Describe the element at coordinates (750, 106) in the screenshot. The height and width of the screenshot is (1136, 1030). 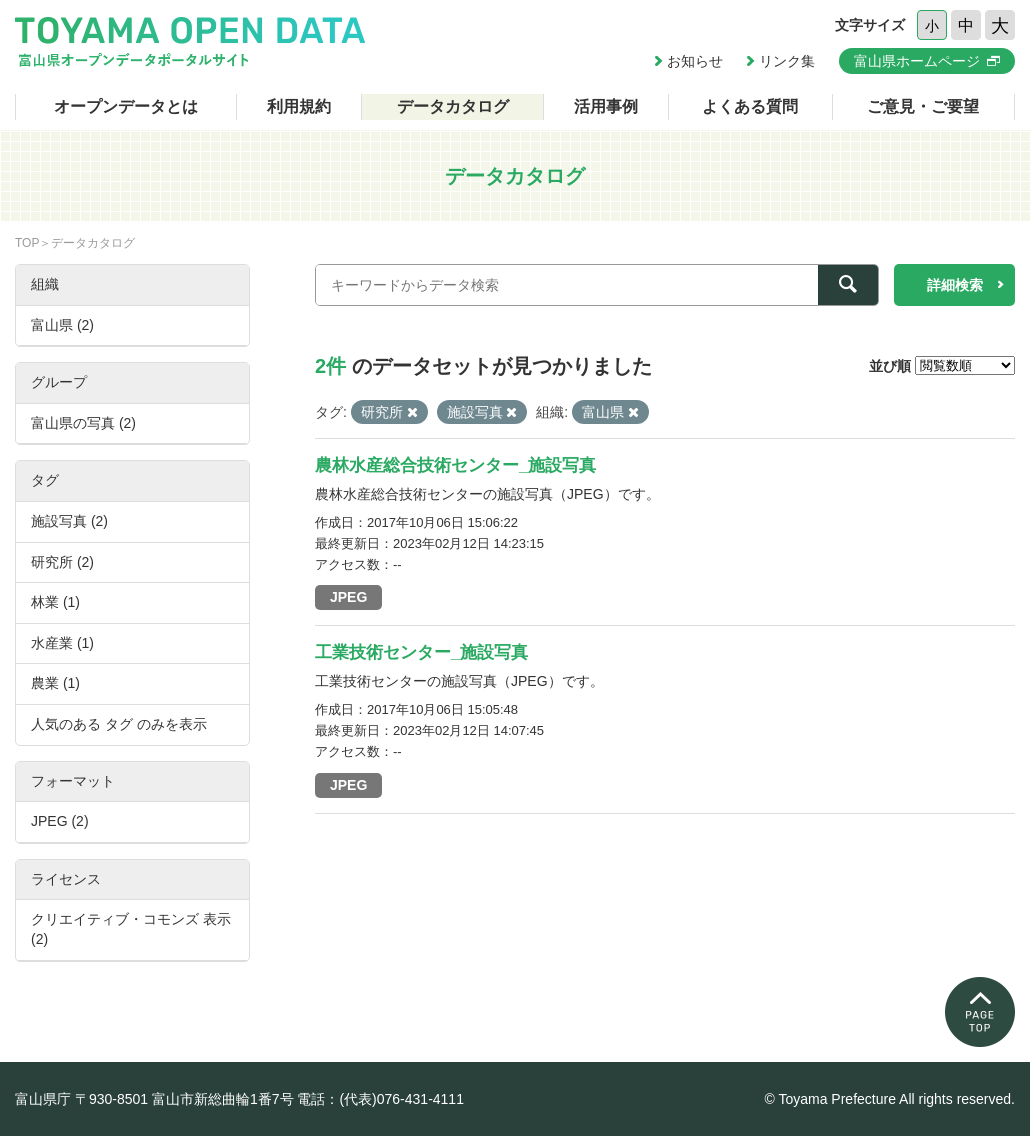
I see `よくある質問` at that location.